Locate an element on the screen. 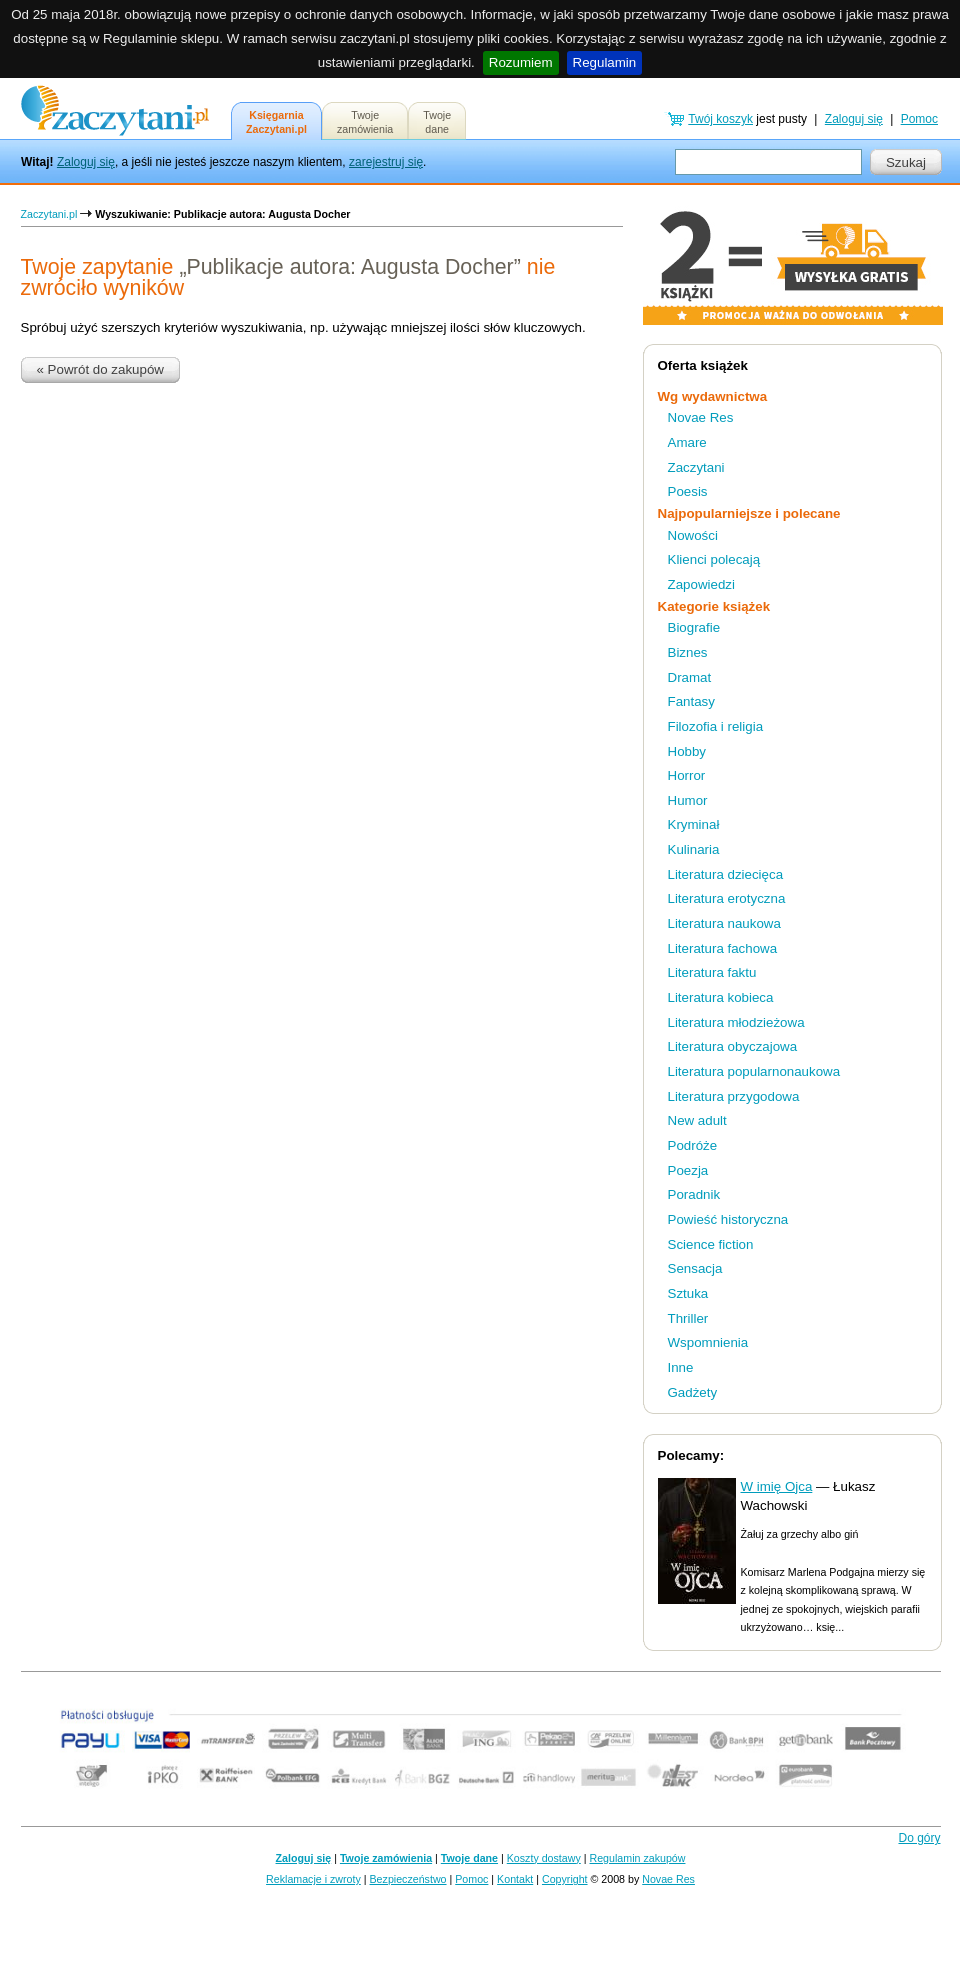 This screenshot has height=1980, width=960. Zaczytani is located at coordinates (696, 467).